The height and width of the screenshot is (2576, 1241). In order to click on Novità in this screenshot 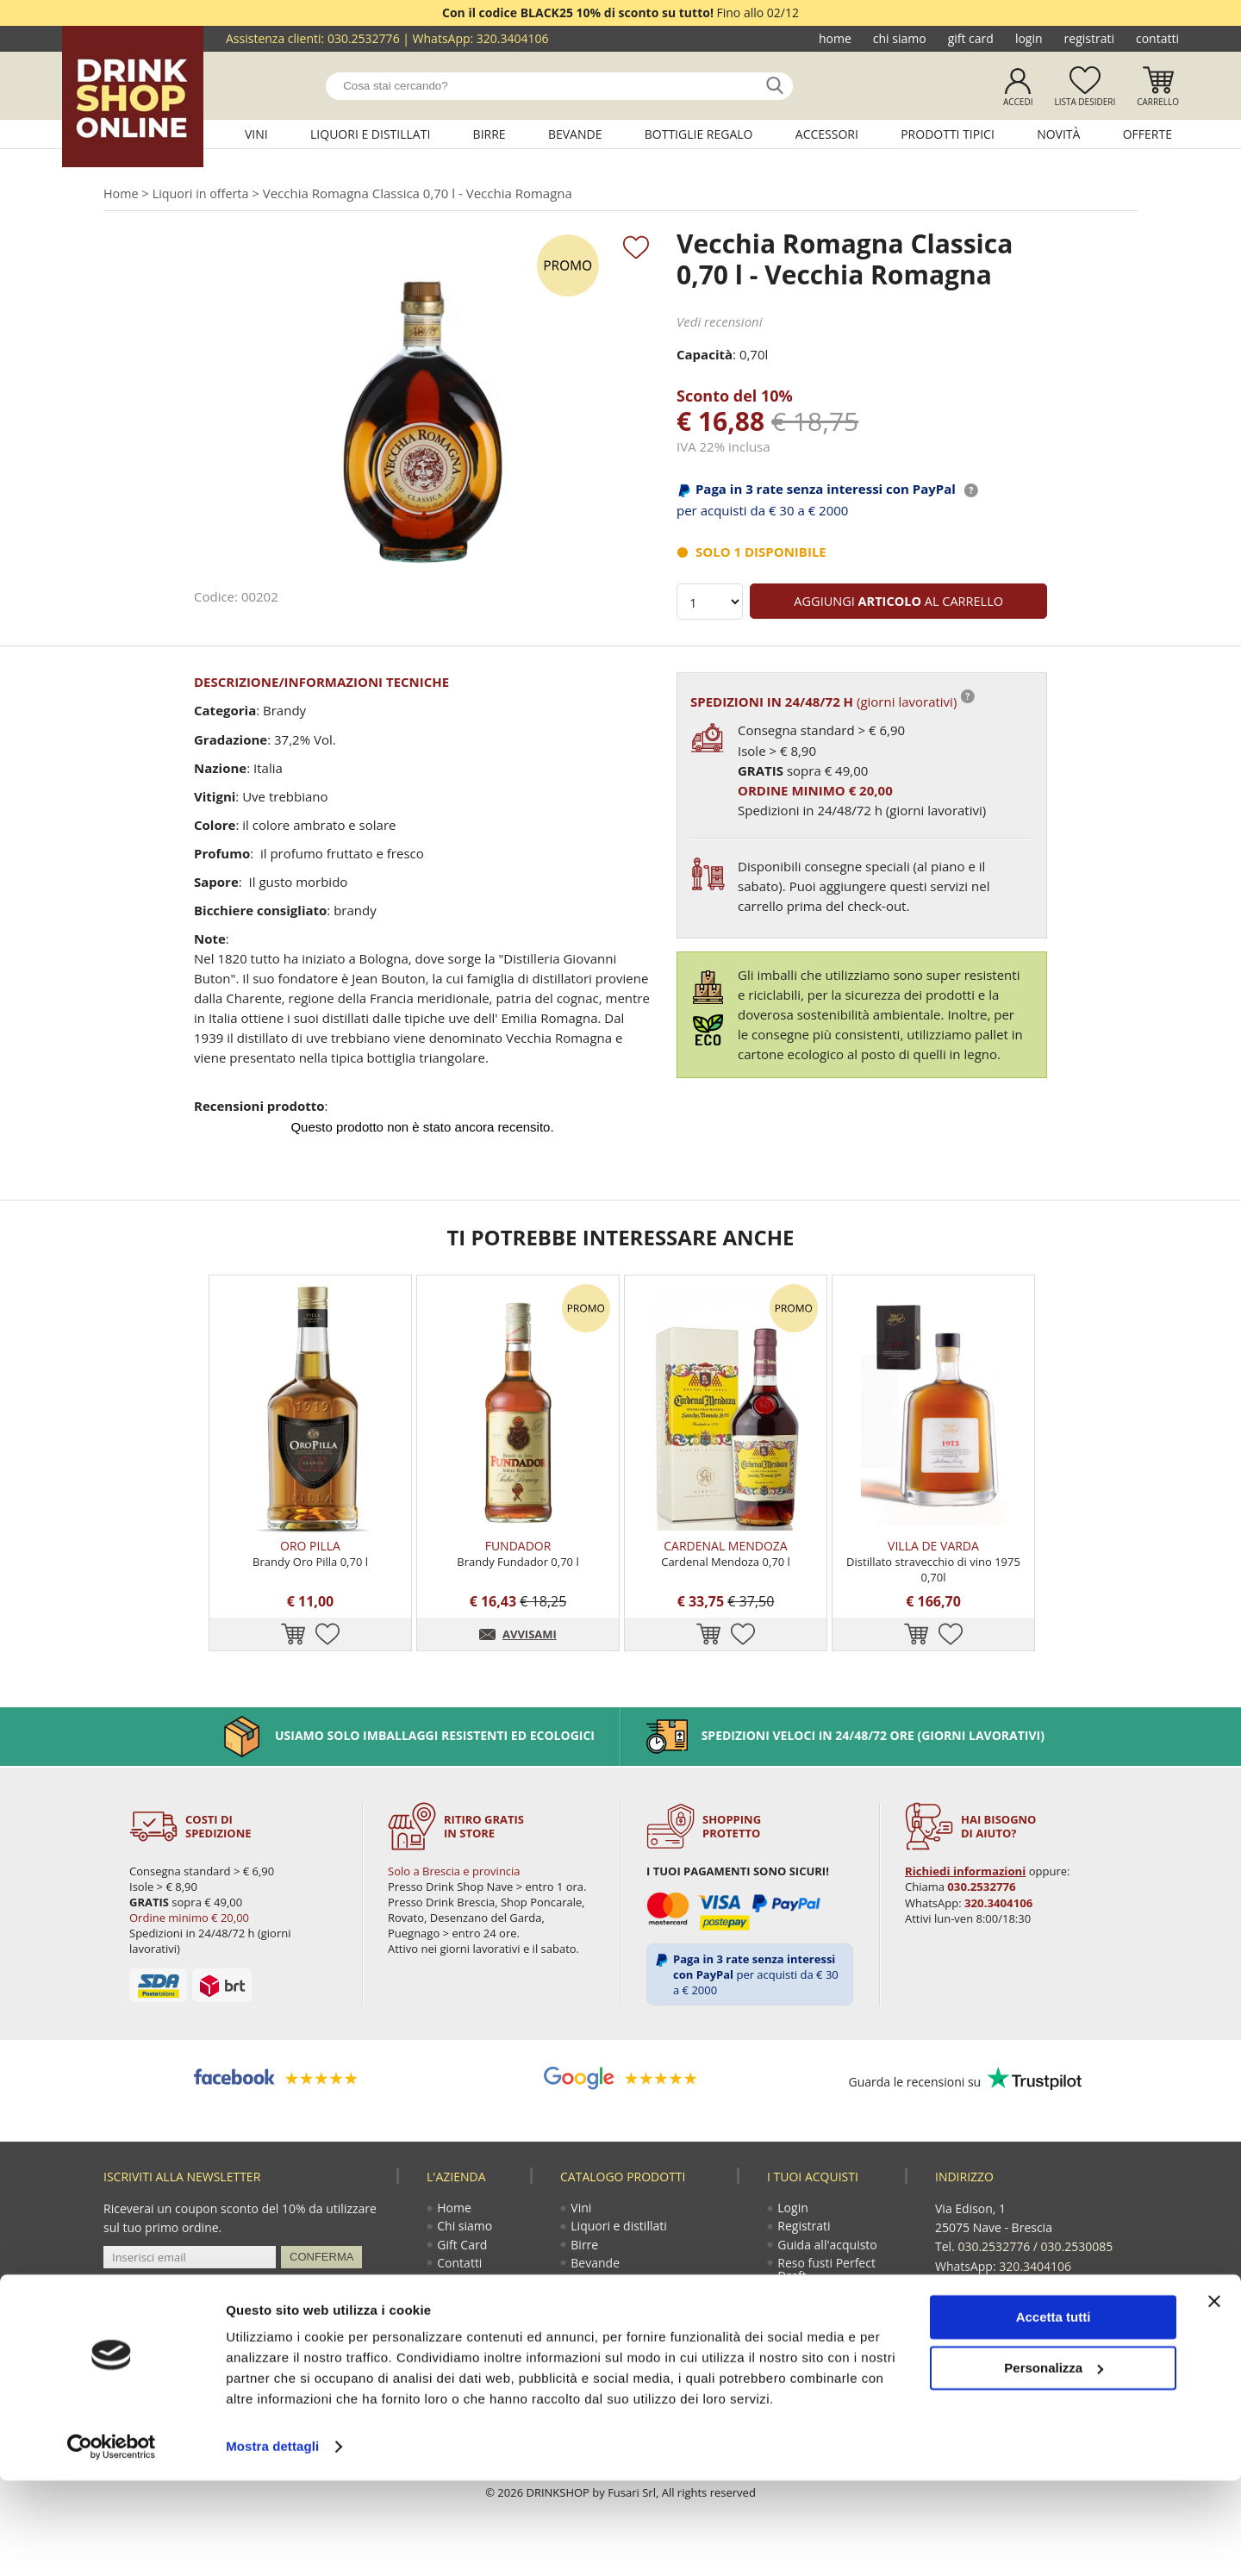, I will do `click(1058, 134)`.